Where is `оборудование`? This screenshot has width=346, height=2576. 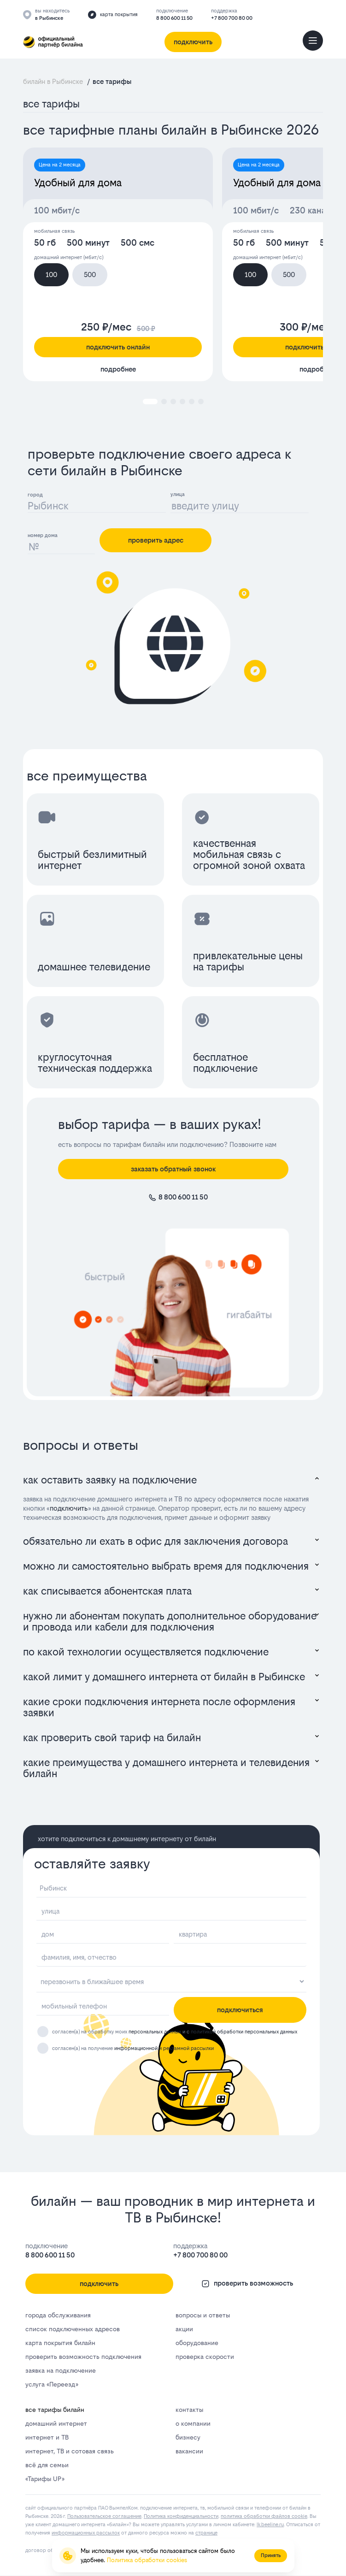
оборудование is located at coordinates (197, 2342).